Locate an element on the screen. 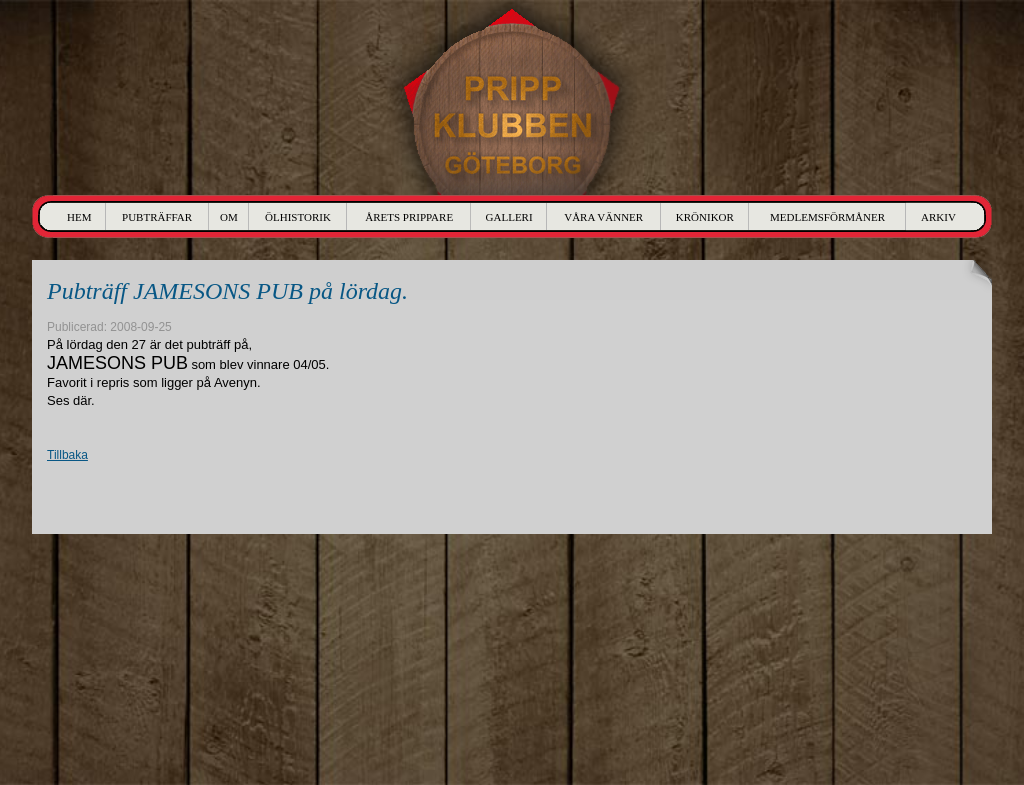 The width and height of the screenshot is (1024, 785). Pubträffar is located at coordinates (157, 217).